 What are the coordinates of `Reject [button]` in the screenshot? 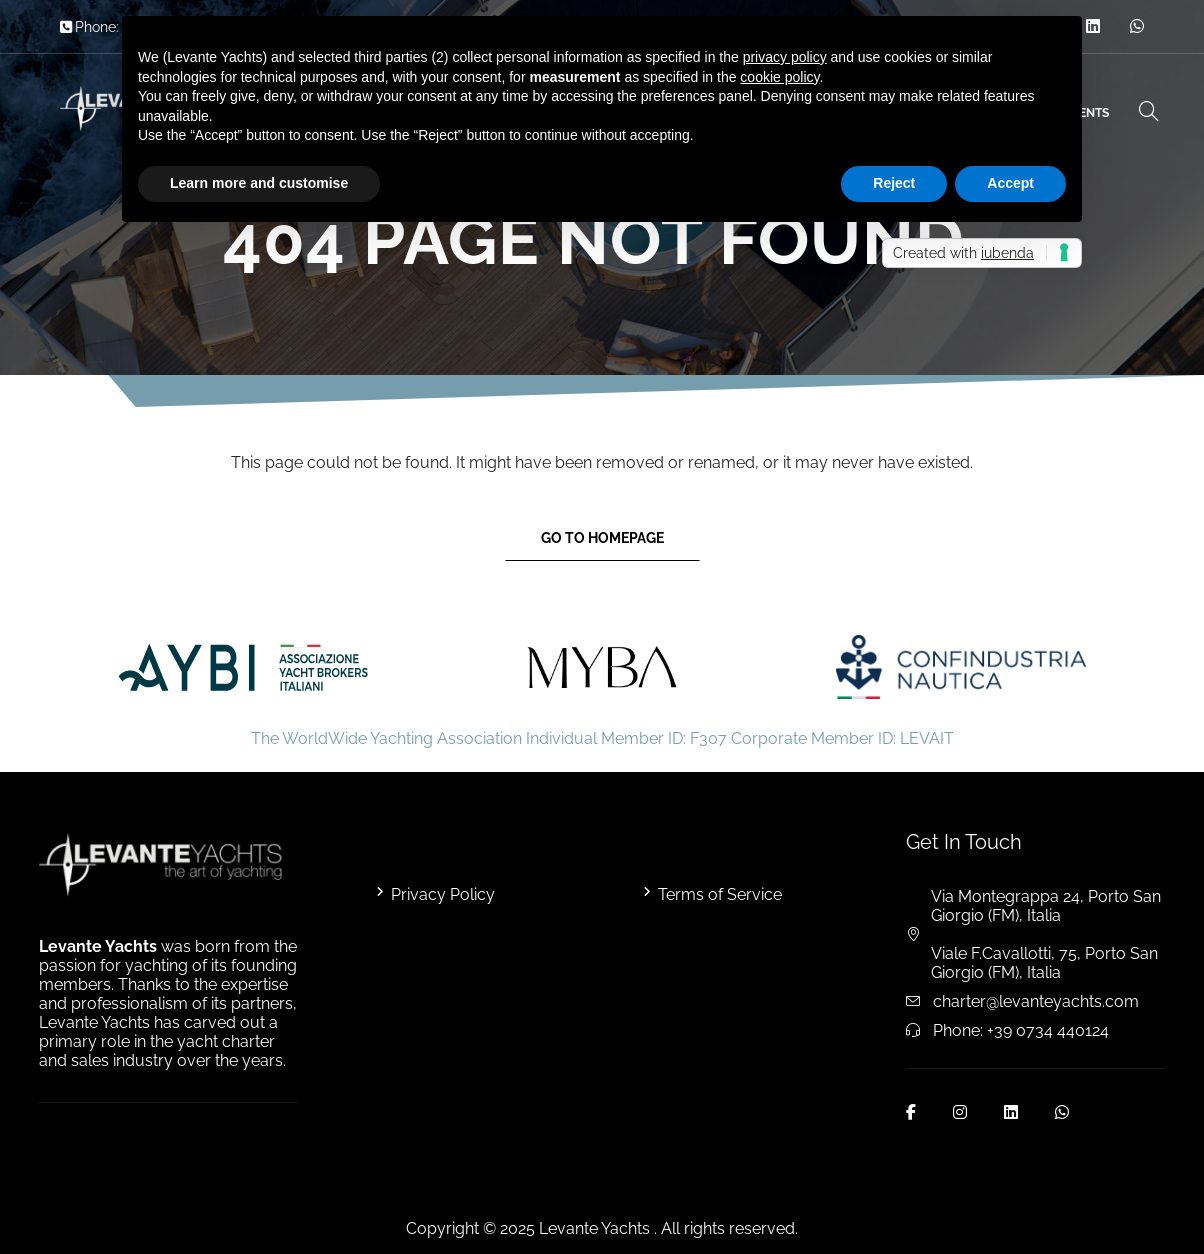 It's located at (894, 183).